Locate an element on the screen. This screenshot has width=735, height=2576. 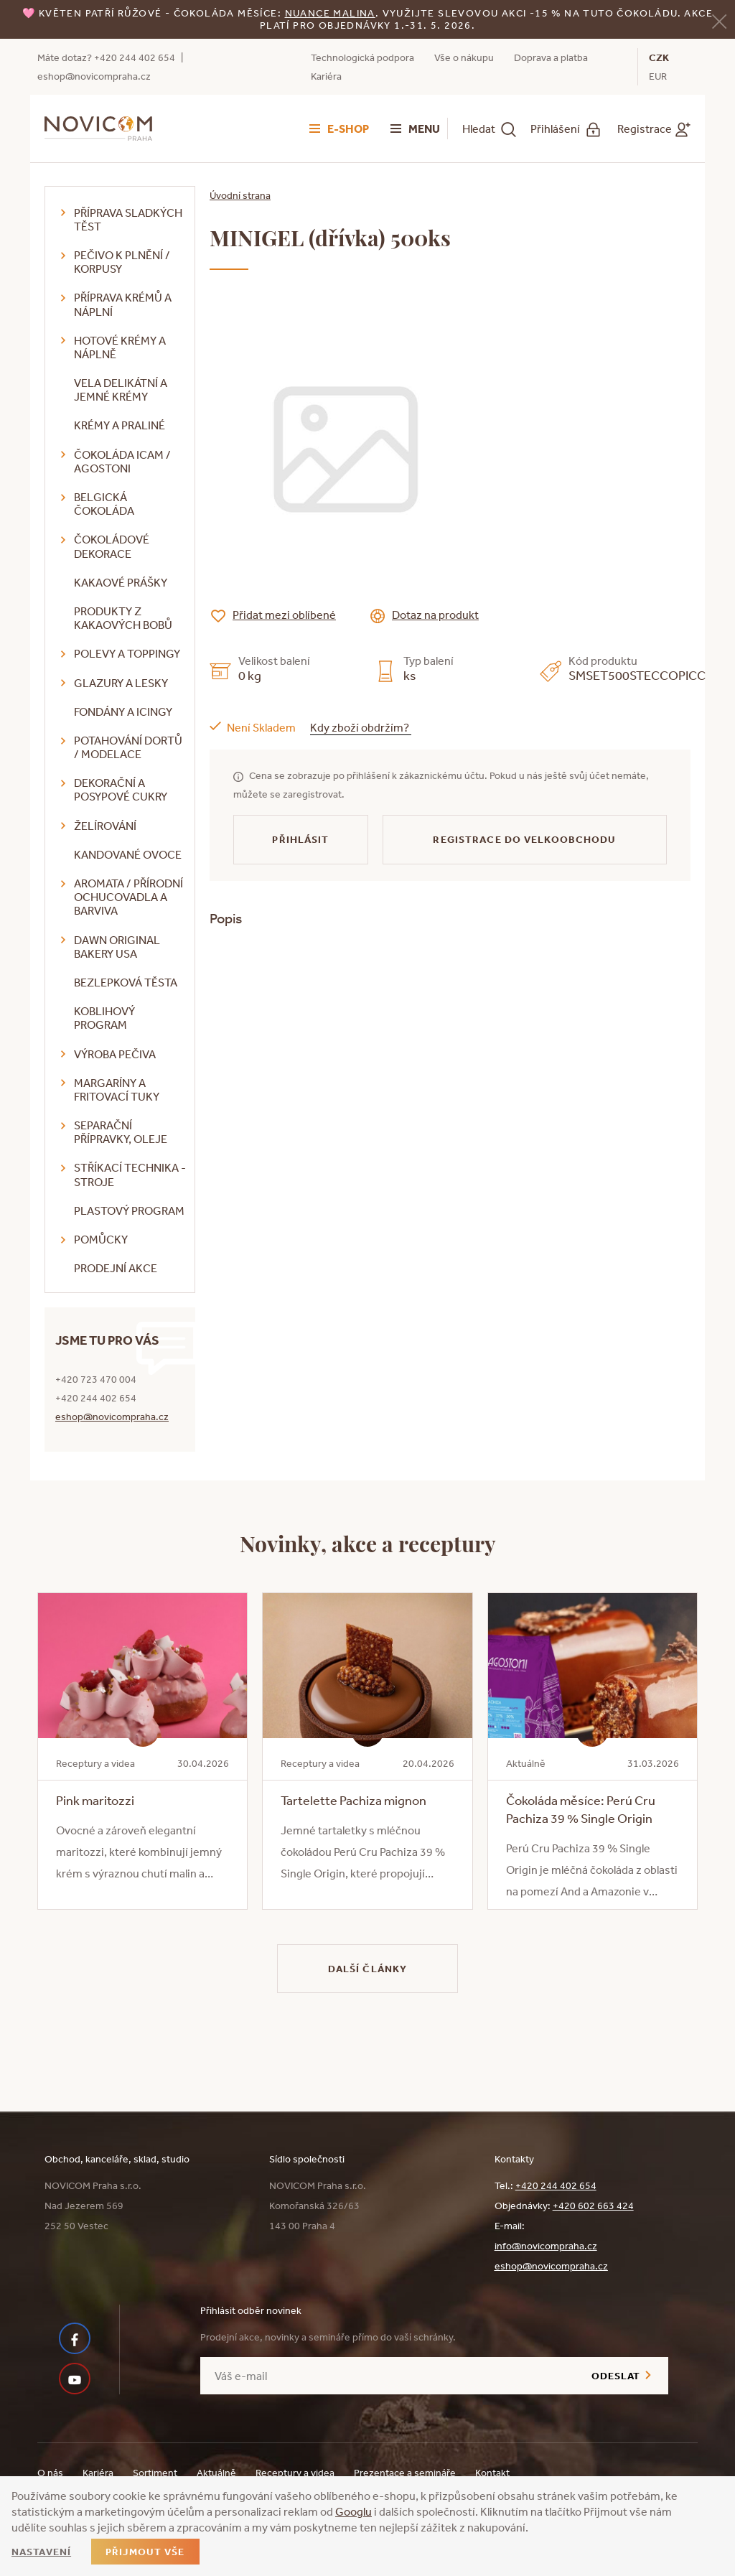
Kariéra is located at coordinates (326, 76).